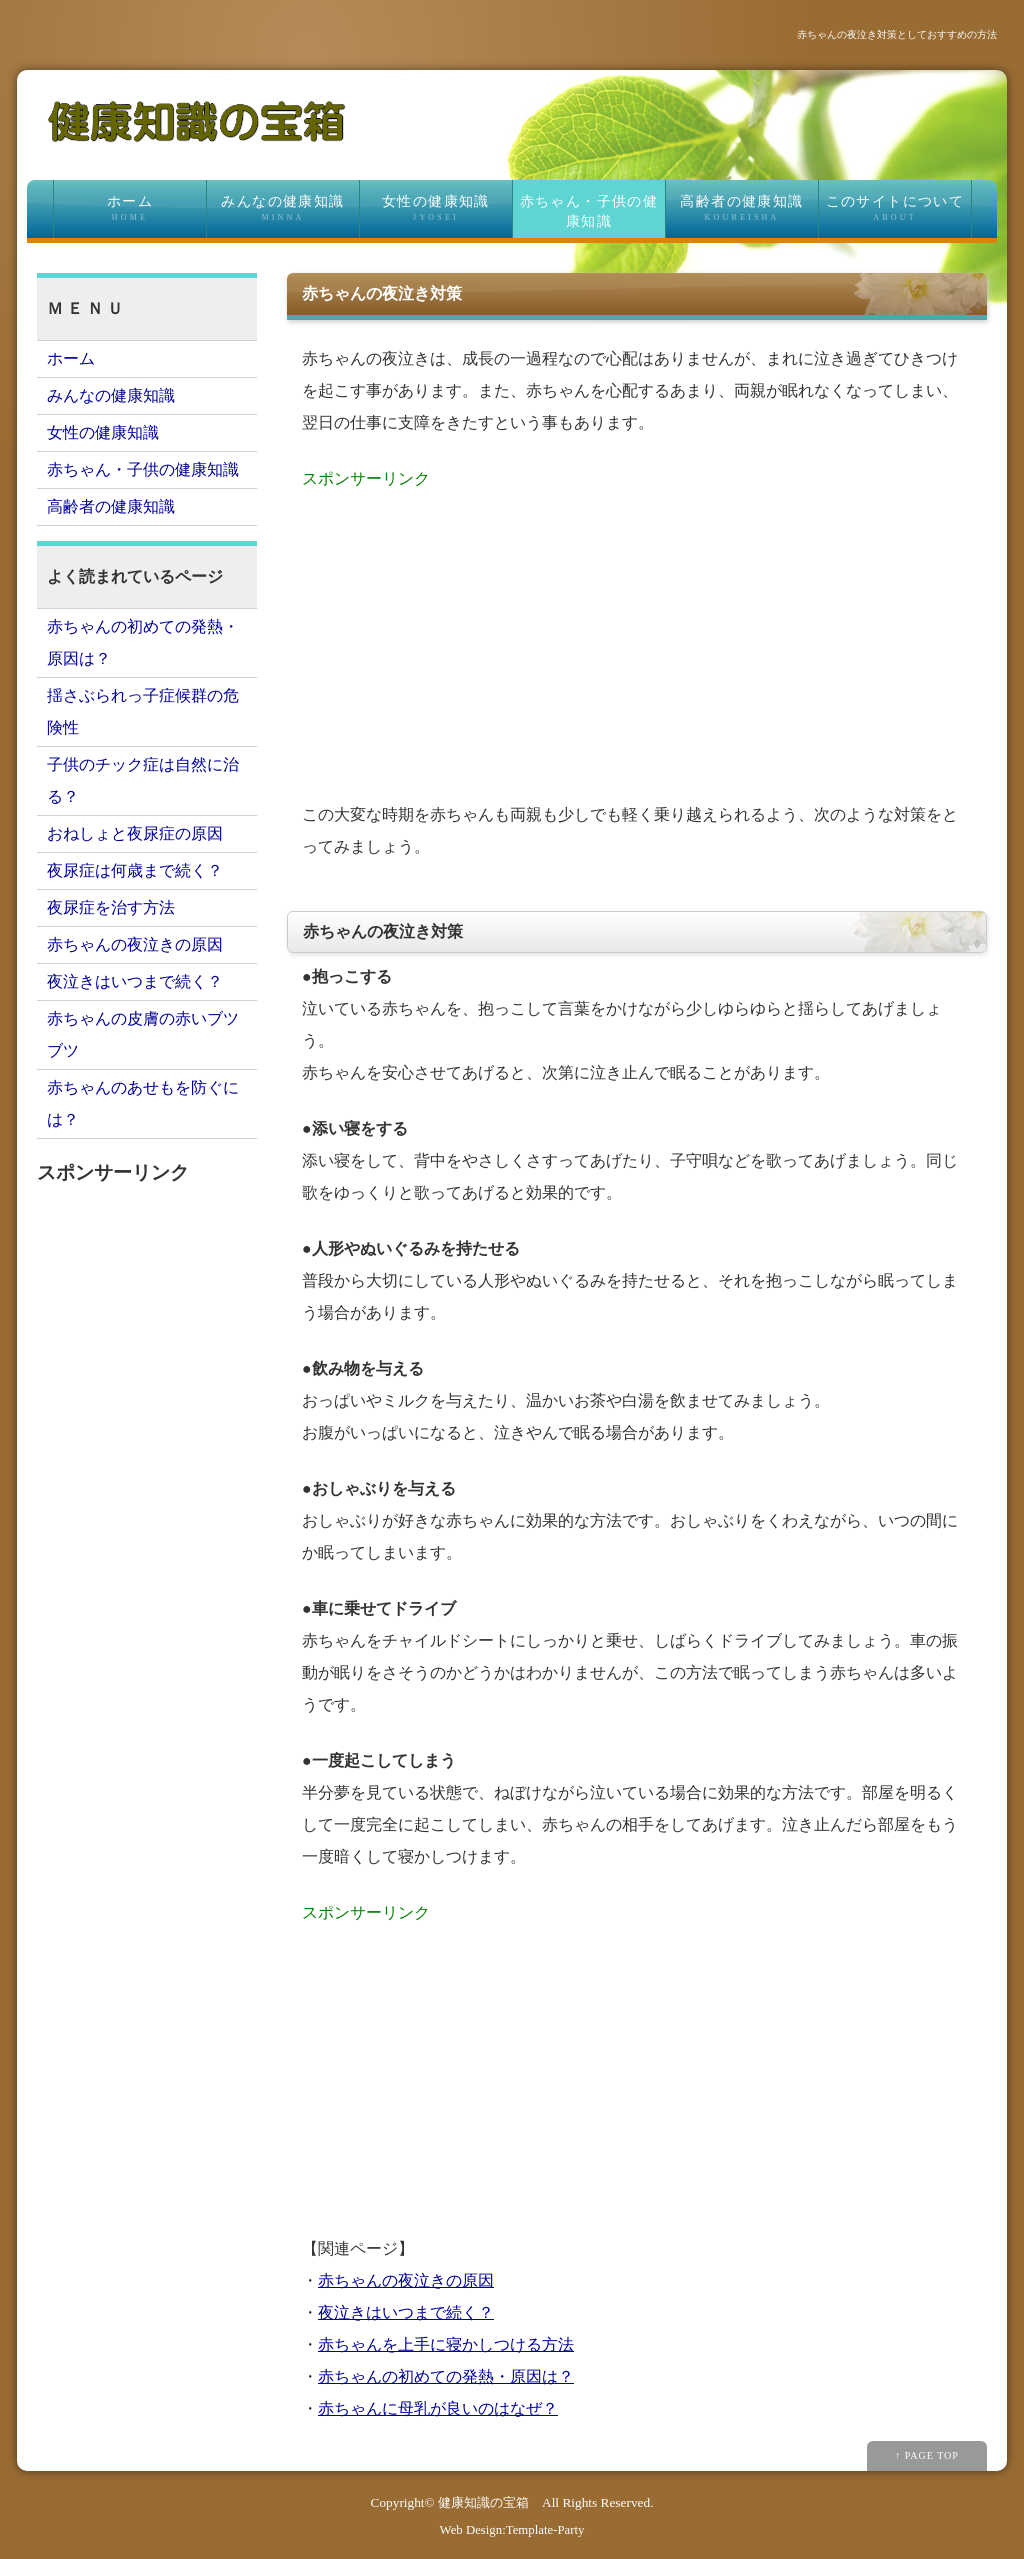  Describe the element at coordinates (483, 2502) in the screenshot. I see `健康知識の宝箱` at that location.